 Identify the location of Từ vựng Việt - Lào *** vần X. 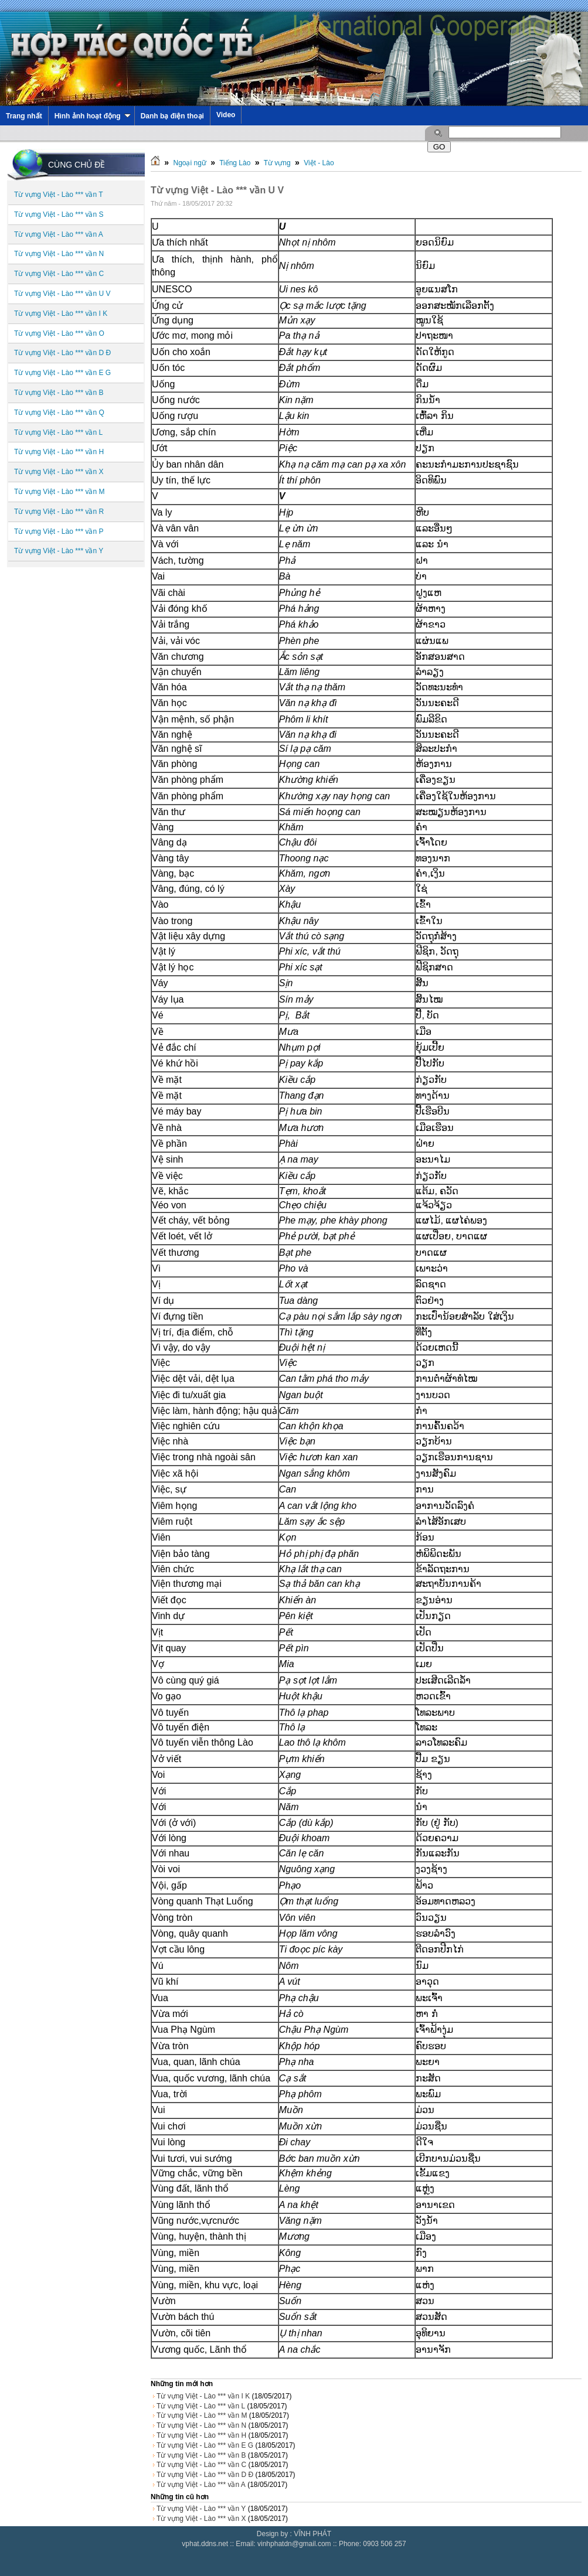
(59, 472).